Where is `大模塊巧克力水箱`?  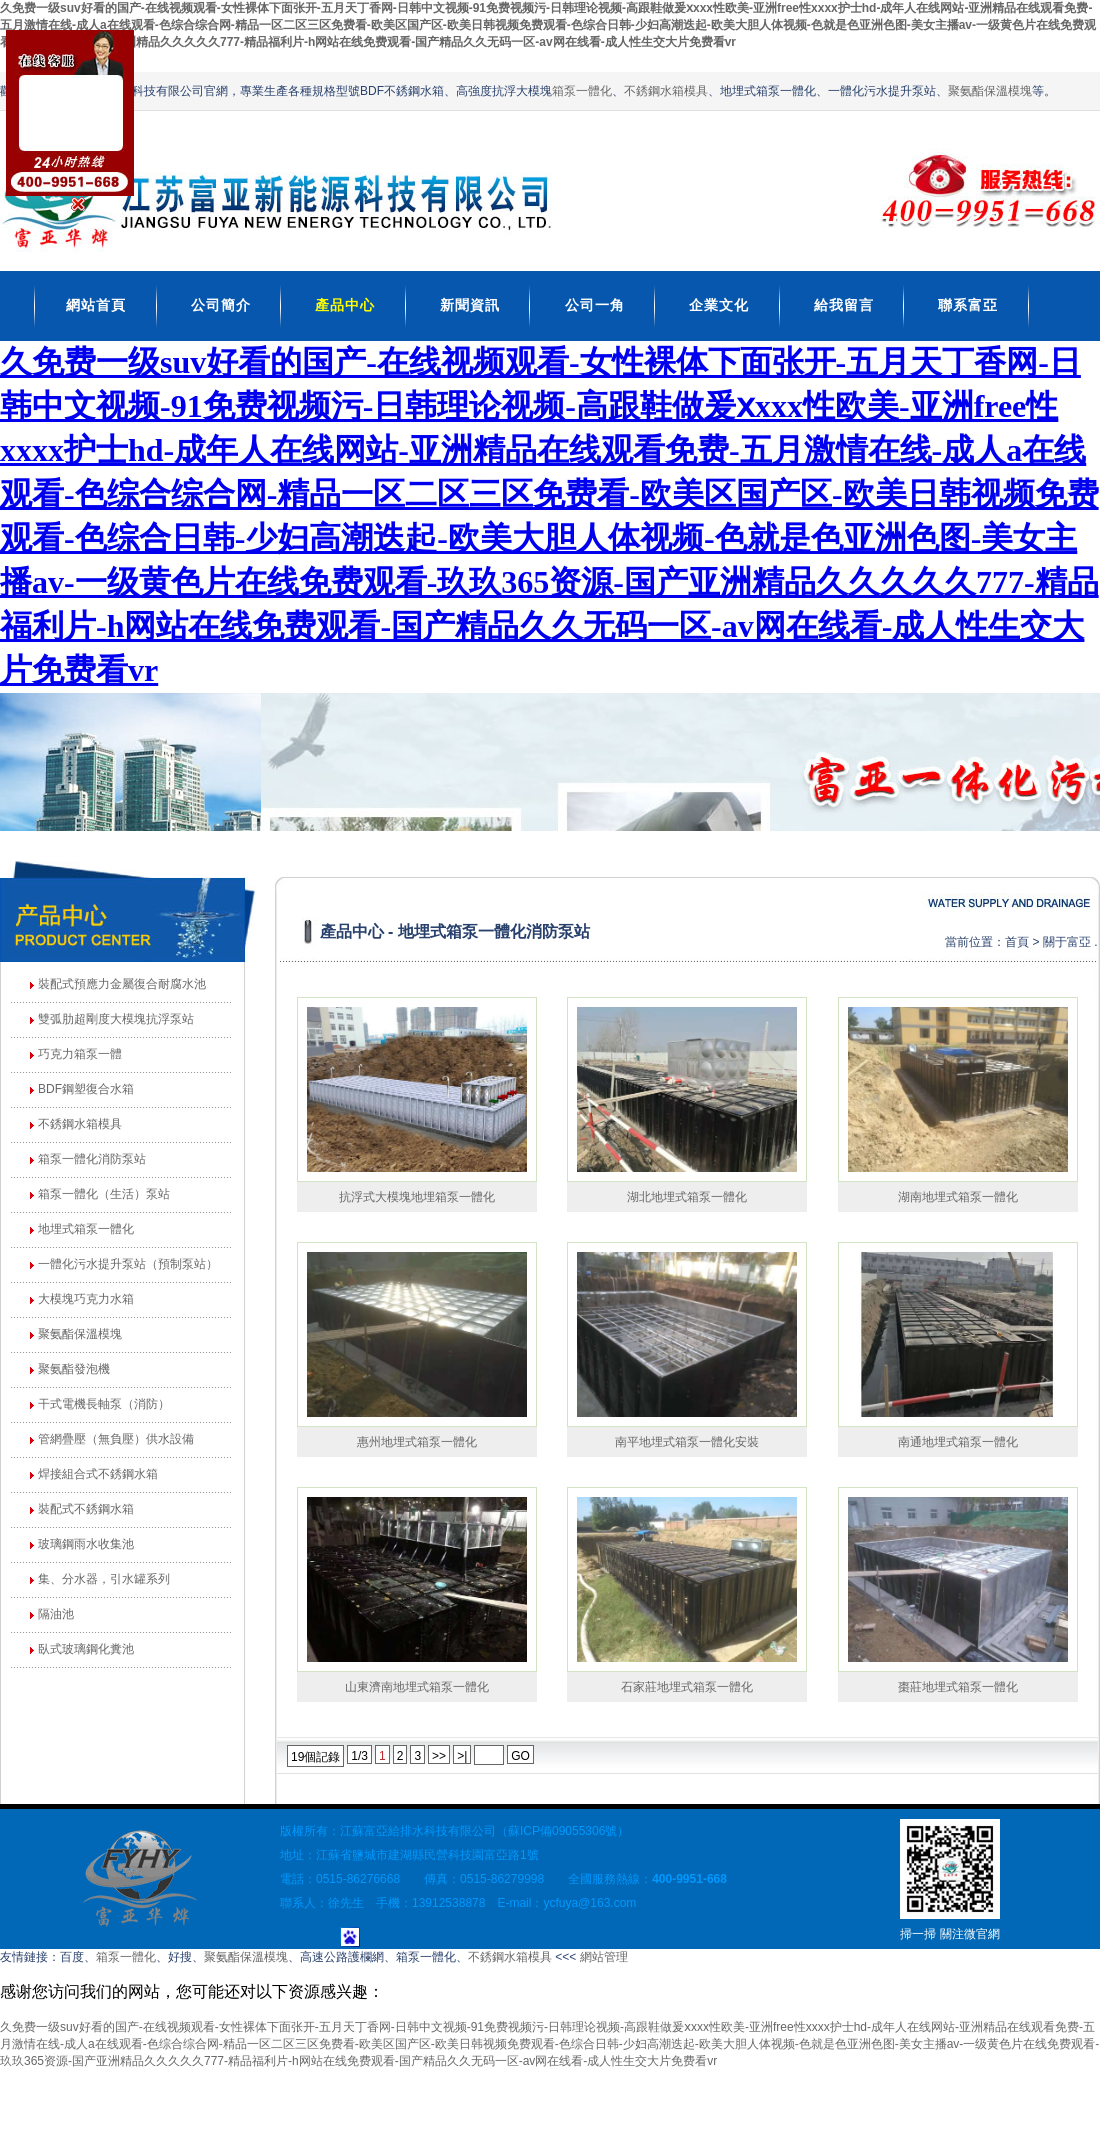
大模塊巧克力水箱 is located at coordinates (86, 1299).